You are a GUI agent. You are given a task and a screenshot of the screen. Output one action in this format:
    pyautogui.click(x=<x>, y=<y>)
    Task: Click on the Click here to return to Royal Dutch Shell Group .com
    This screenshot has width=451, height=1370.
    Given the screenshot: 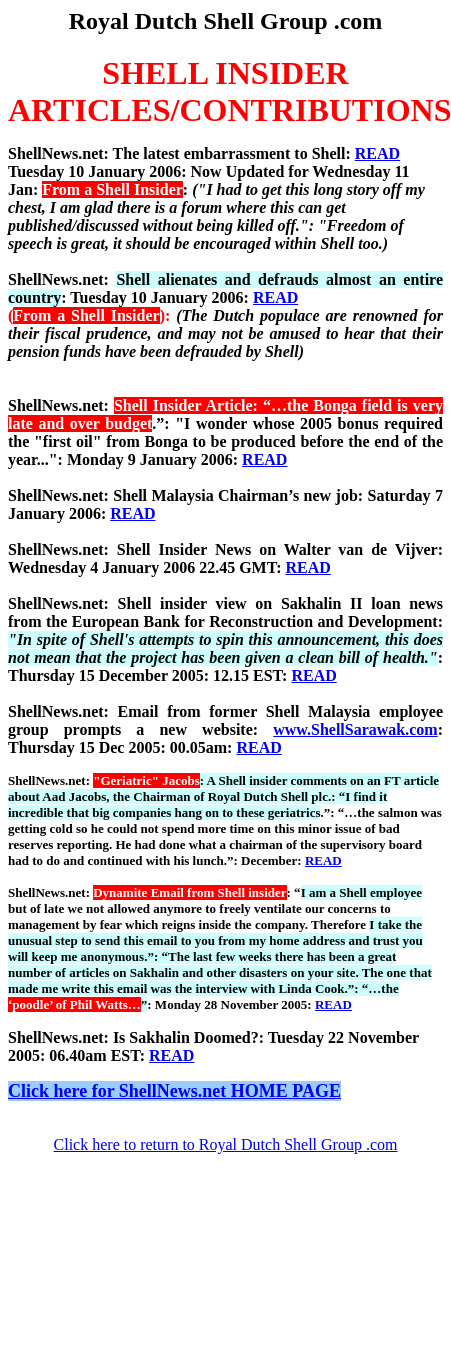 What is the action you would take?
    pyautogui.click(x=226, y=1144)
    